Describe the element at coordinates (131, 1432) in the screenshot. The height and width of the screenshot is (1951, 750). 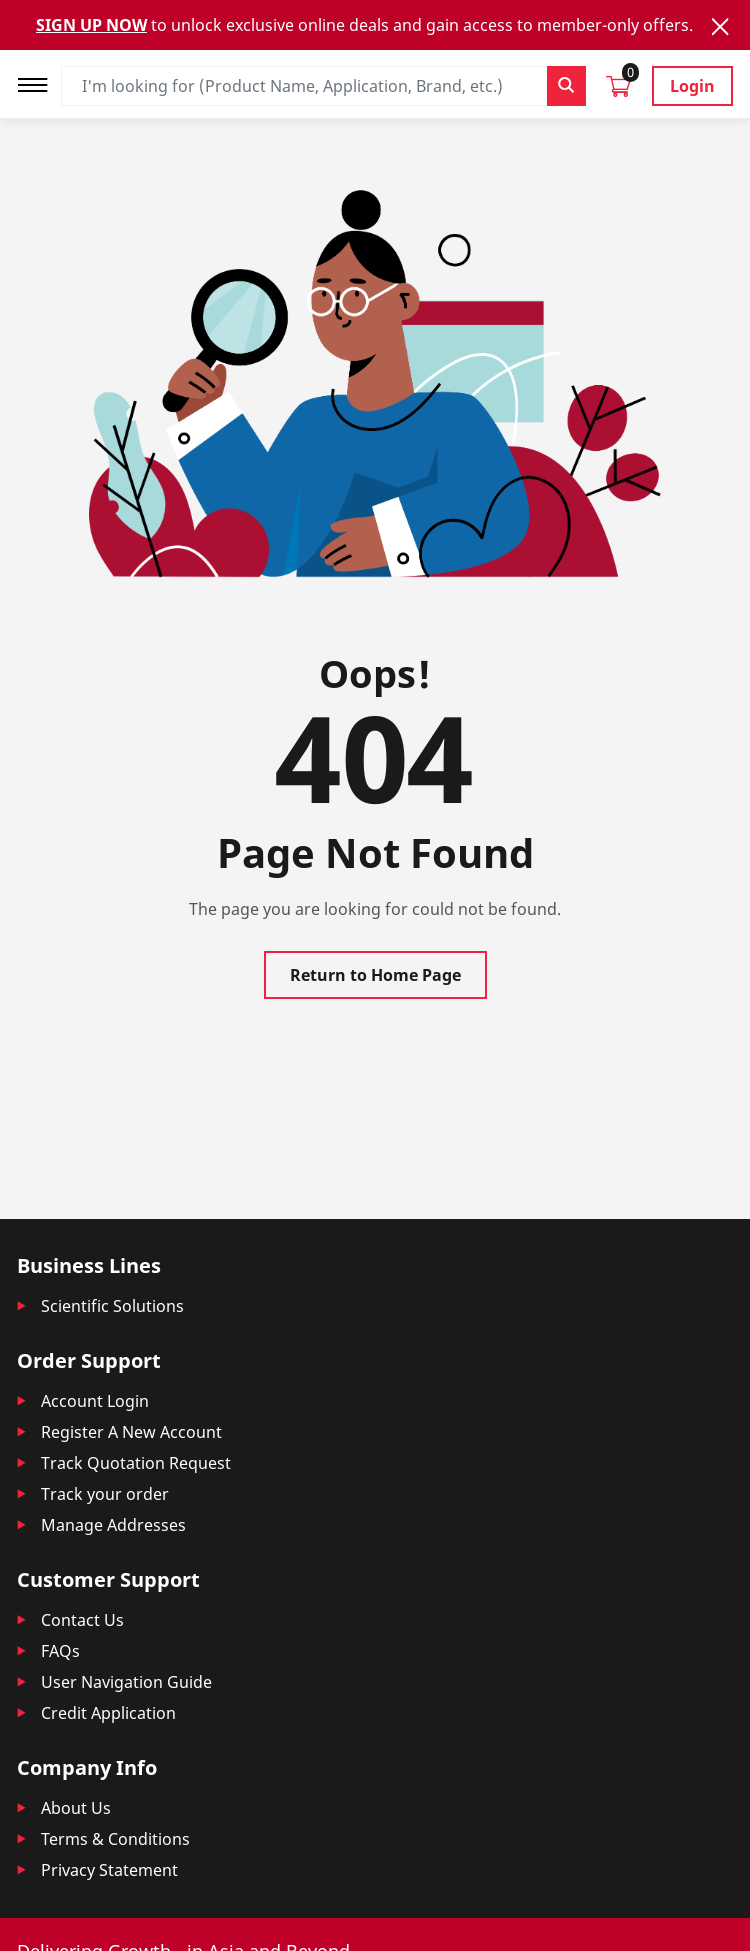
I see `Register A New Account` at that location.